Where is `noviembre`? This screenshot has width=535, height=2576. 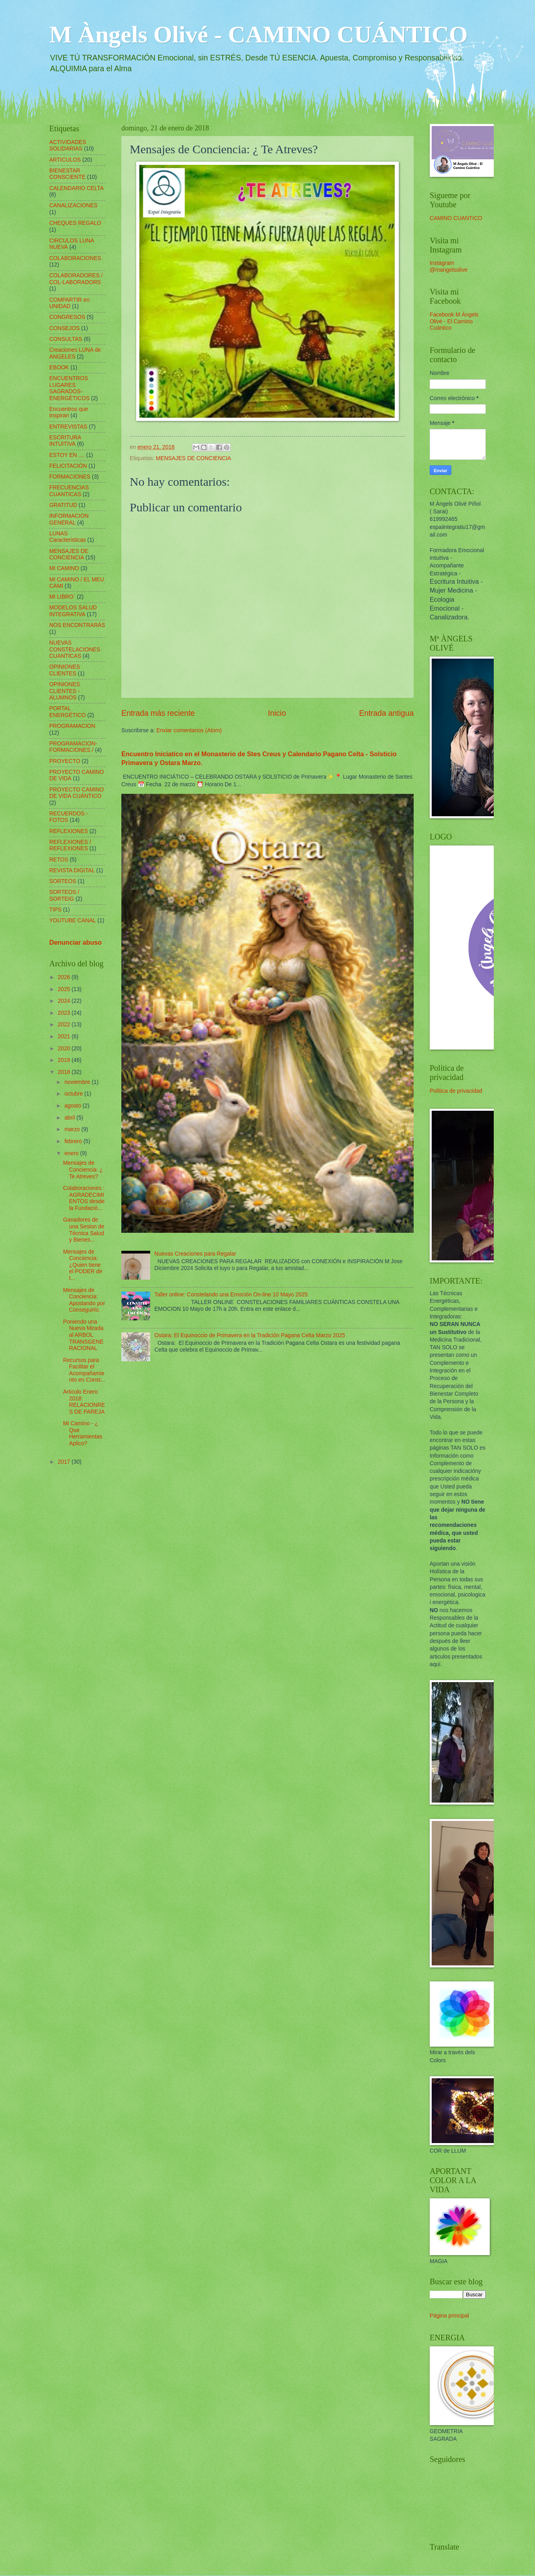
noviembre is located at coordinates (78, 1082).